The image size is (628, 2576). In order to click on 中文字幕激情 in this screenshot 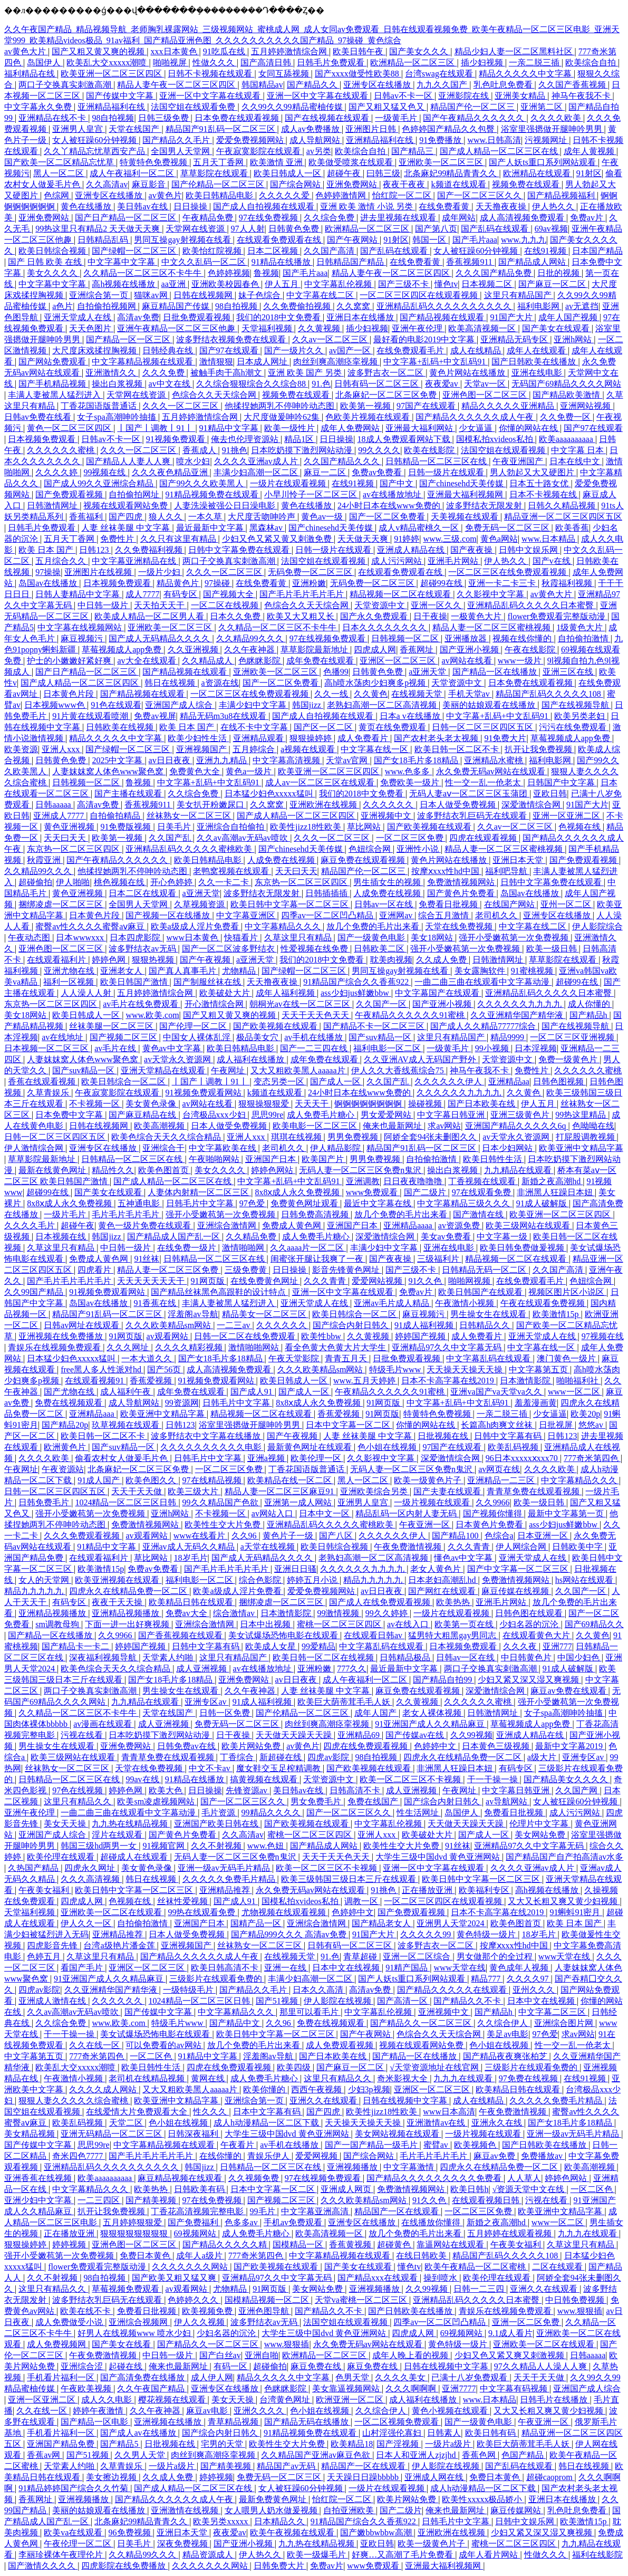, I will do `click(409, 2166)`.